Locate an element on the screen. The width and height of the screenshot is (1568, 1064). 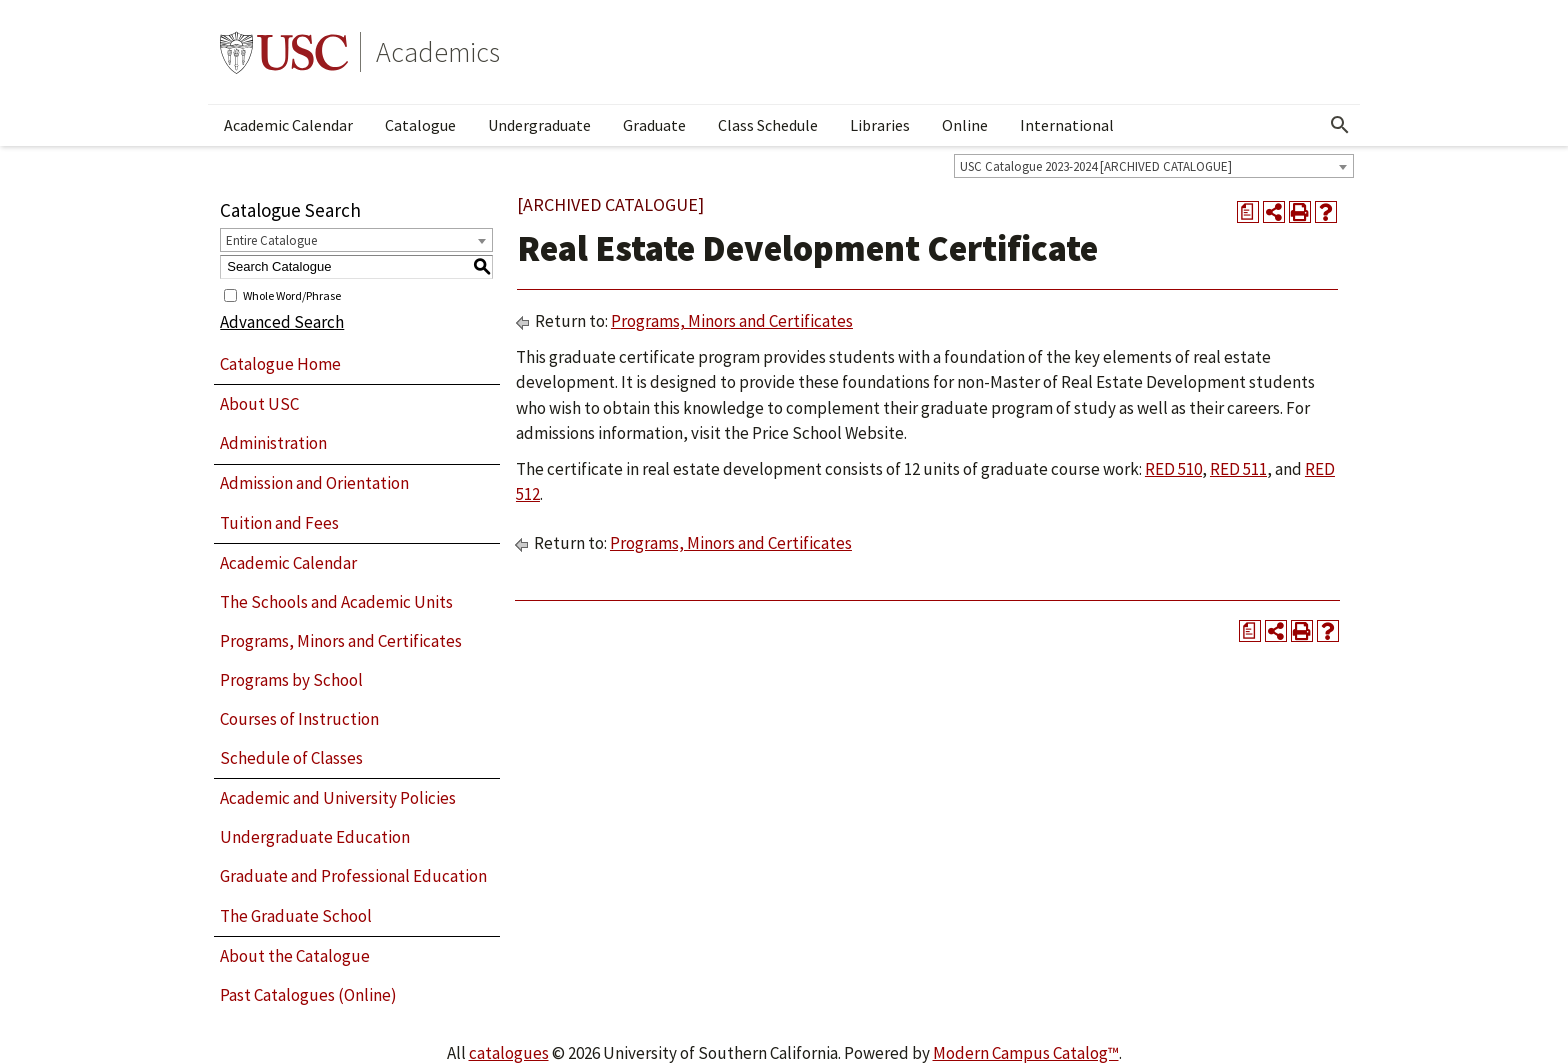
Administration is located at coordinates (273, 443).